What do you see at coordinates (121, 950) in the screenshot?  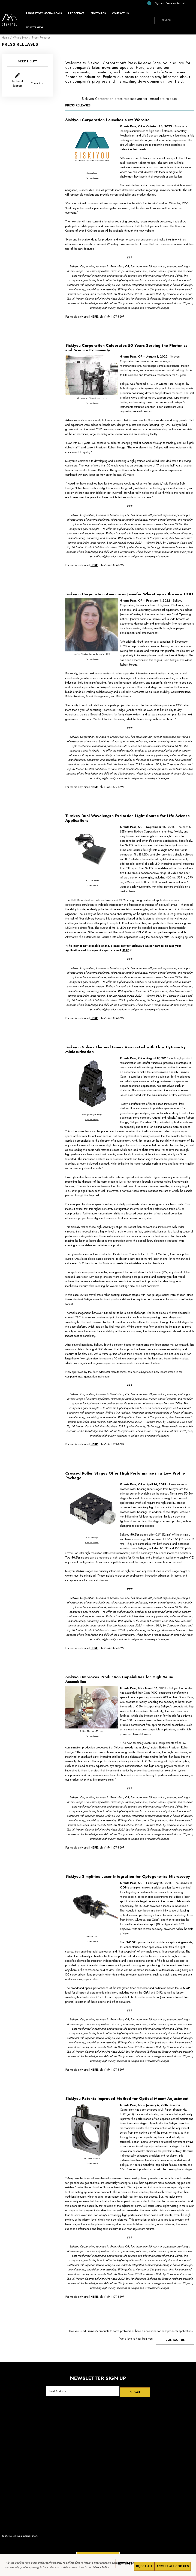 I see `email` at bounding box center [121, 950].